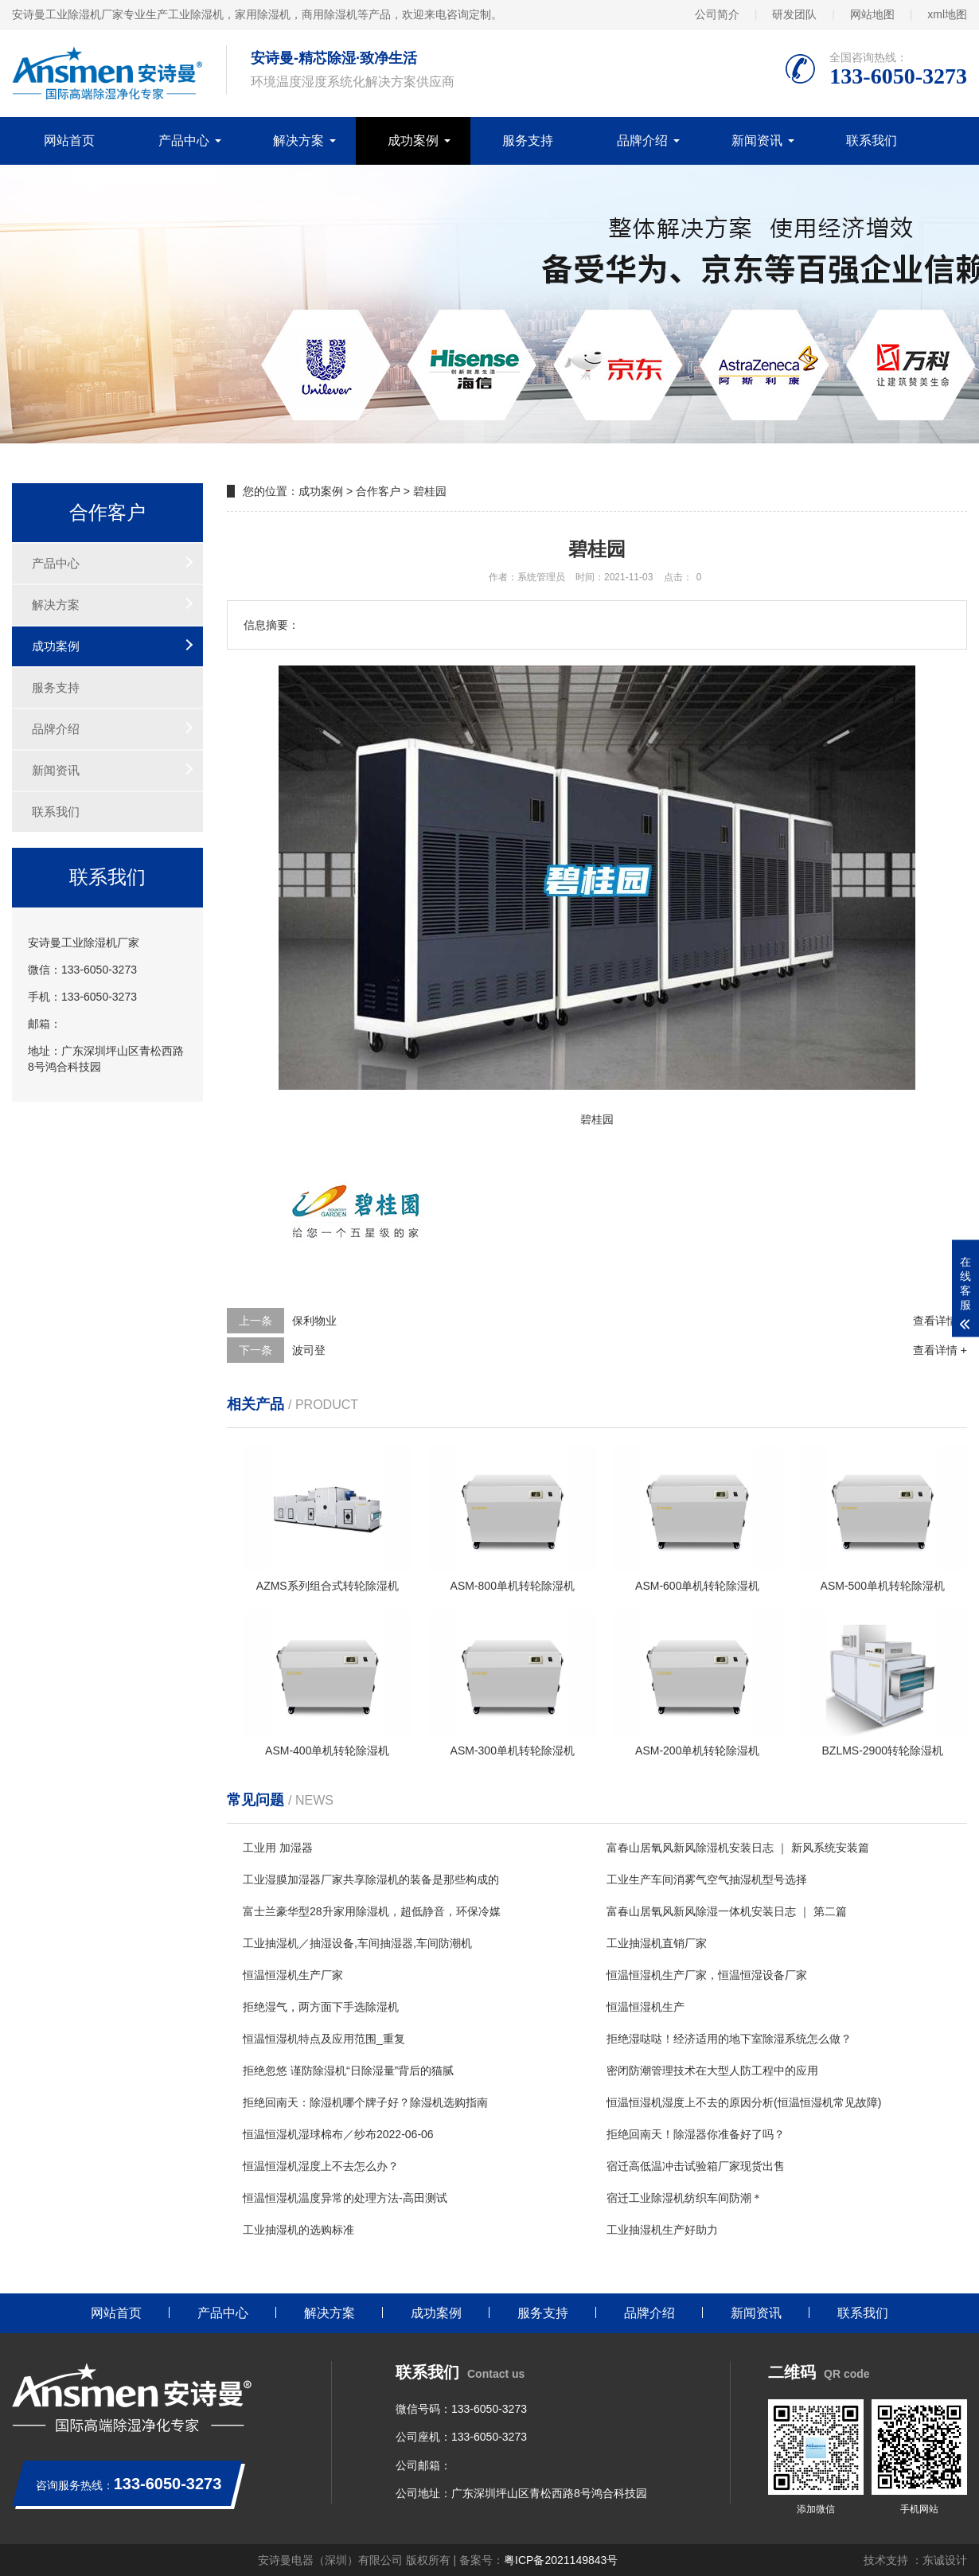  Describe the element at coordinates (365, 2102) in the screenshot. I see `拒绝回南天：除湿机哪个牌子好？除湿机选购指南` at that location.